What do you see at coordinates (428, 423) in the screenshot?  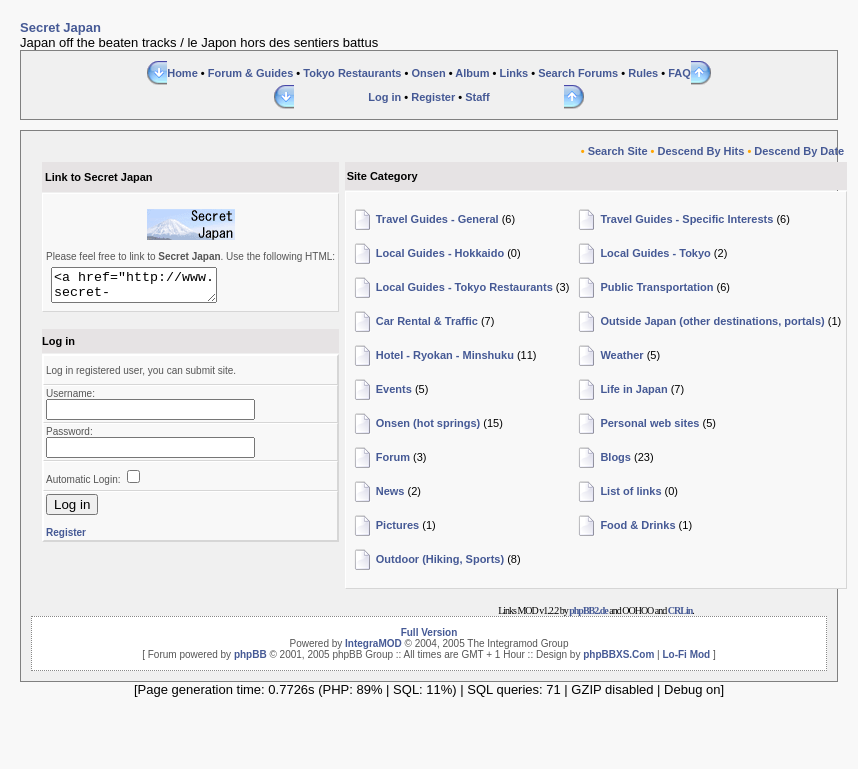 I see `Onsen (hot springs)` at bounding box center [428, 423].